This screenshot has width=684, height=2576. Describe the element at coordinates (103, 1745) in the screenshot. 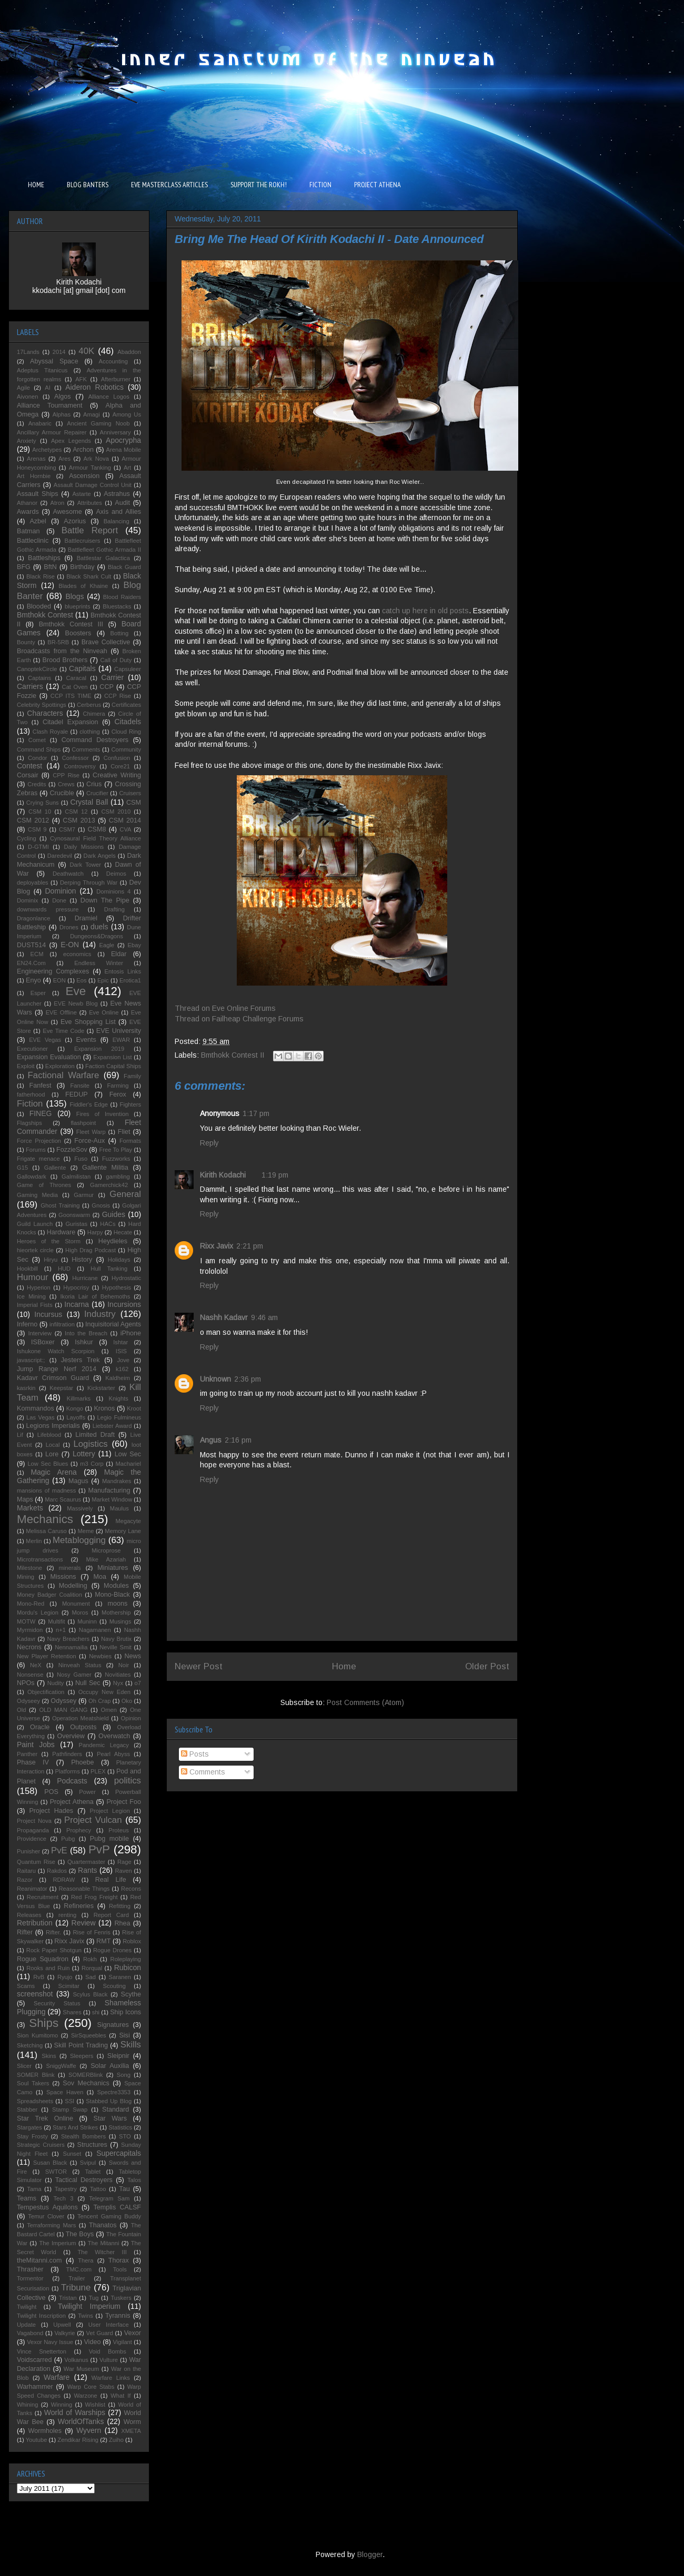

I see `Pandemic Legacy` at that location.